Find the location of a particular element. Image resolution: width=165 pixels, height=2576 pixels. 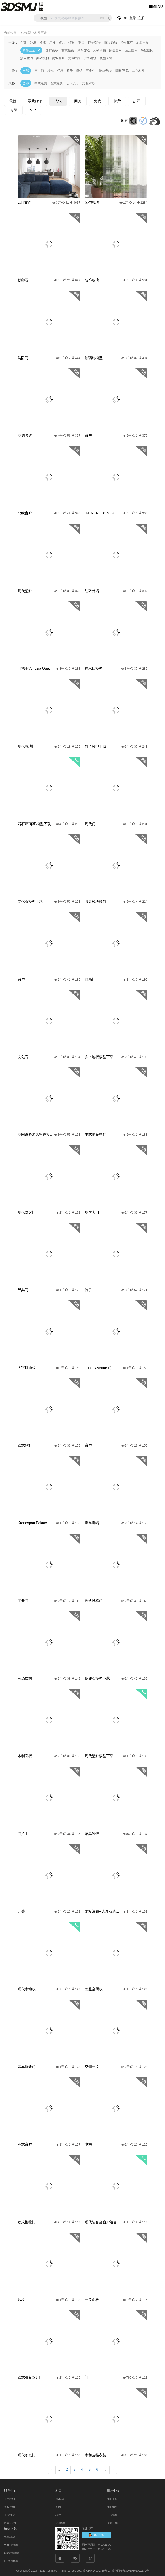

赣ICP备14001729号-1 is located at coordinates (96, 2570).